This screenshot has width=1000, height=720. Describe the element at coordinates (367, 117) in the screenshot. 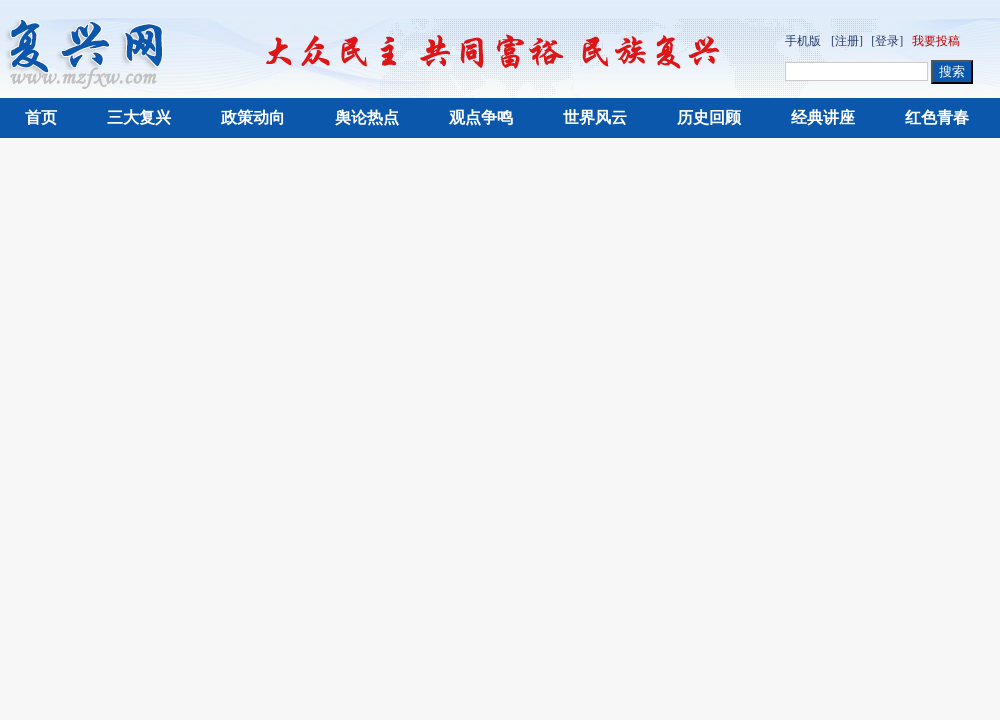

I see `舆论热点` at that location.